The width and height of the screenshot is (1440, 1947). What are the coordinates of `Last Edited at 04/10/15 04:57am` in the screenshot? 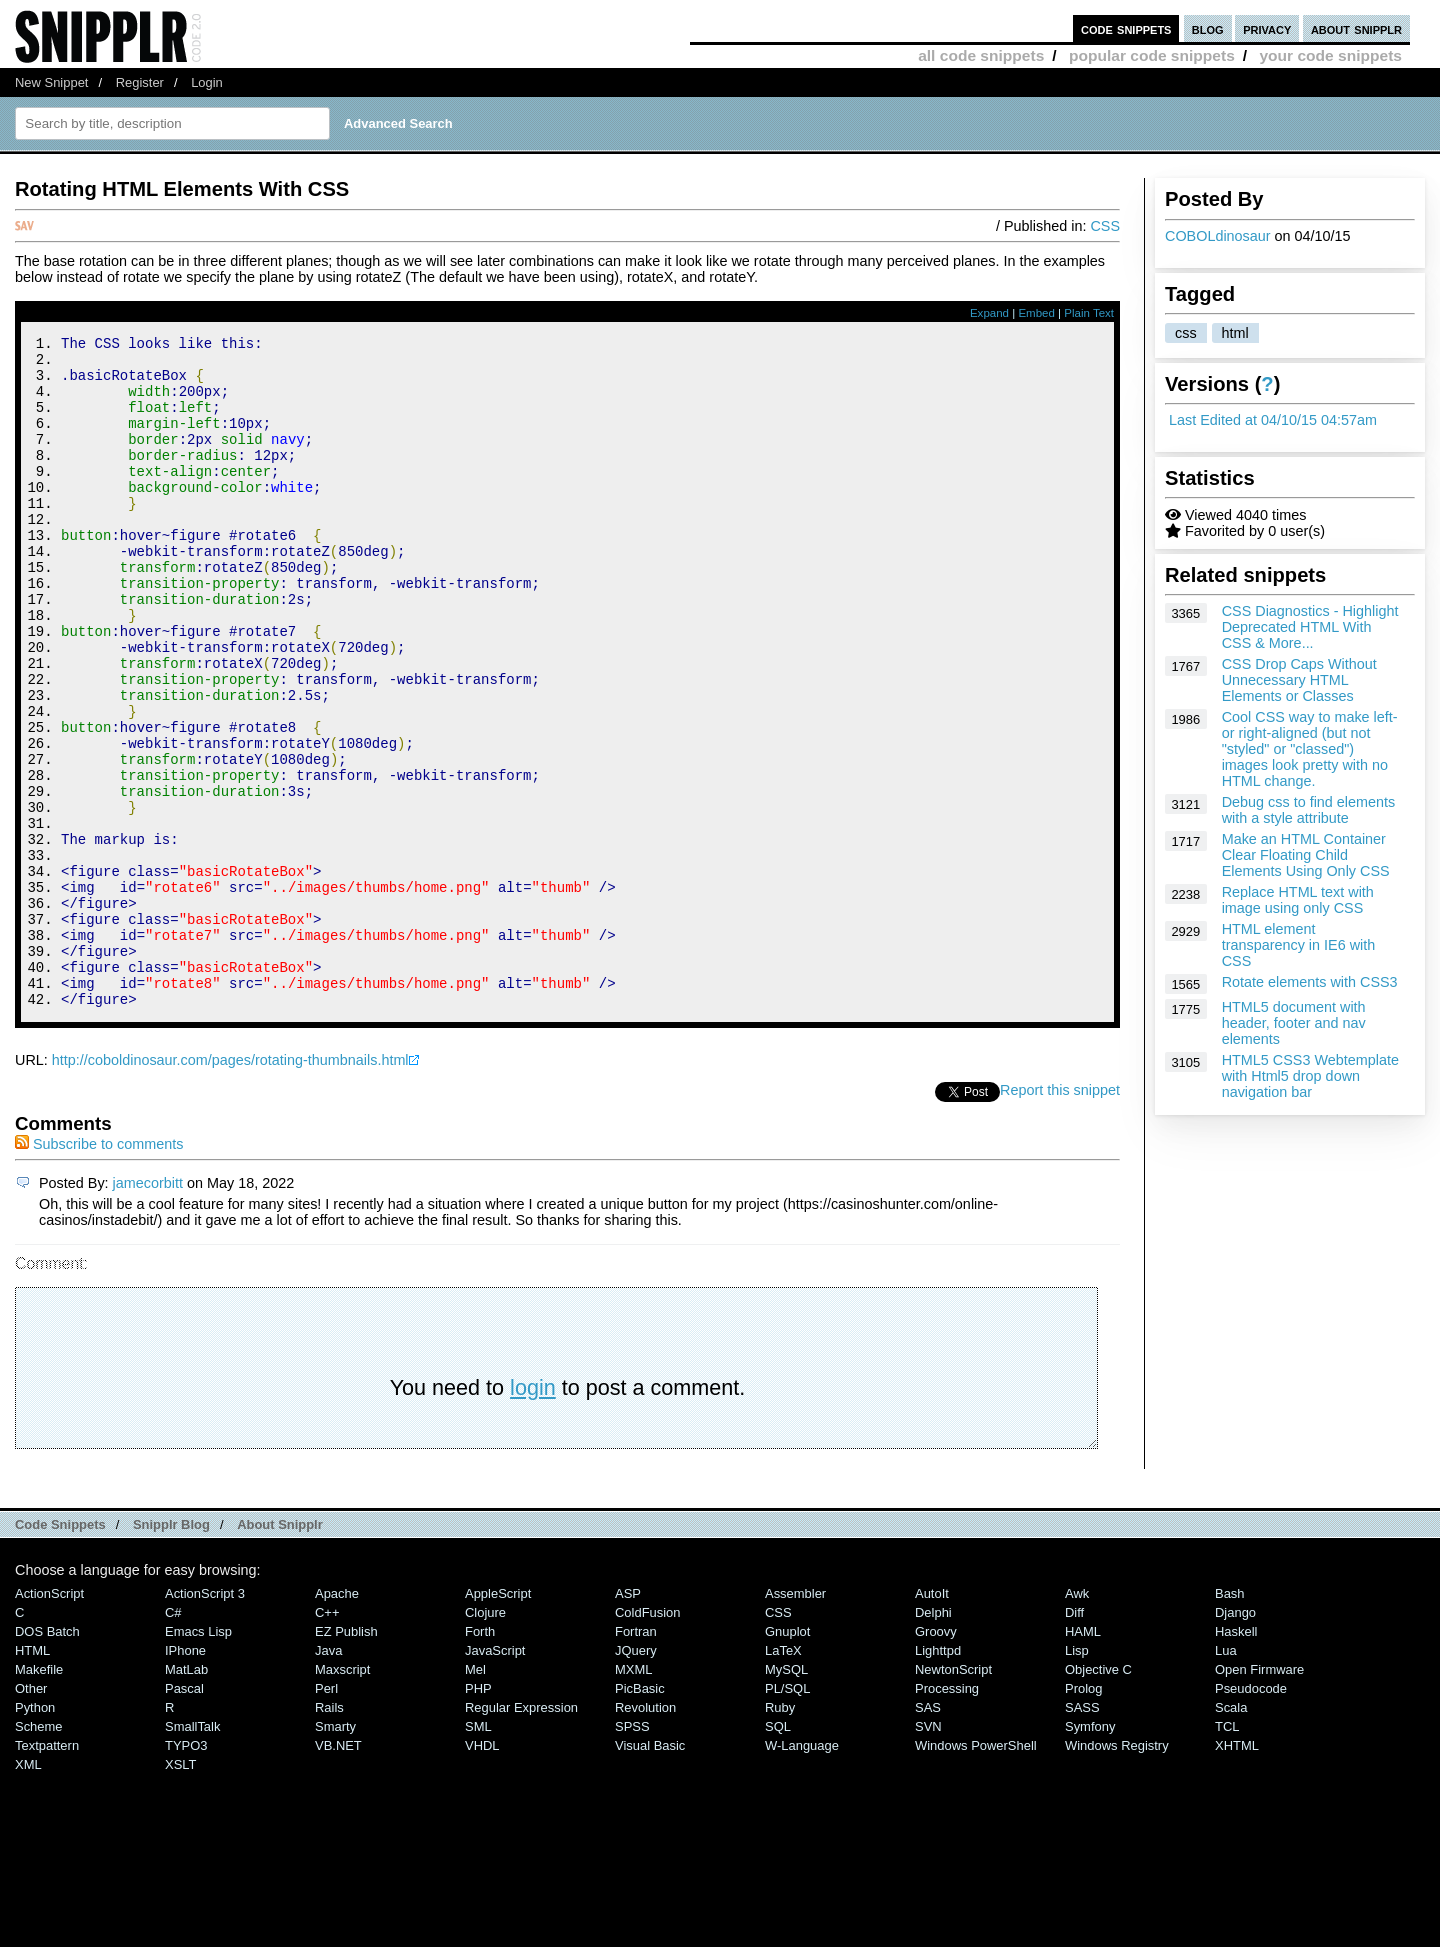 It's located at (1273, 420).